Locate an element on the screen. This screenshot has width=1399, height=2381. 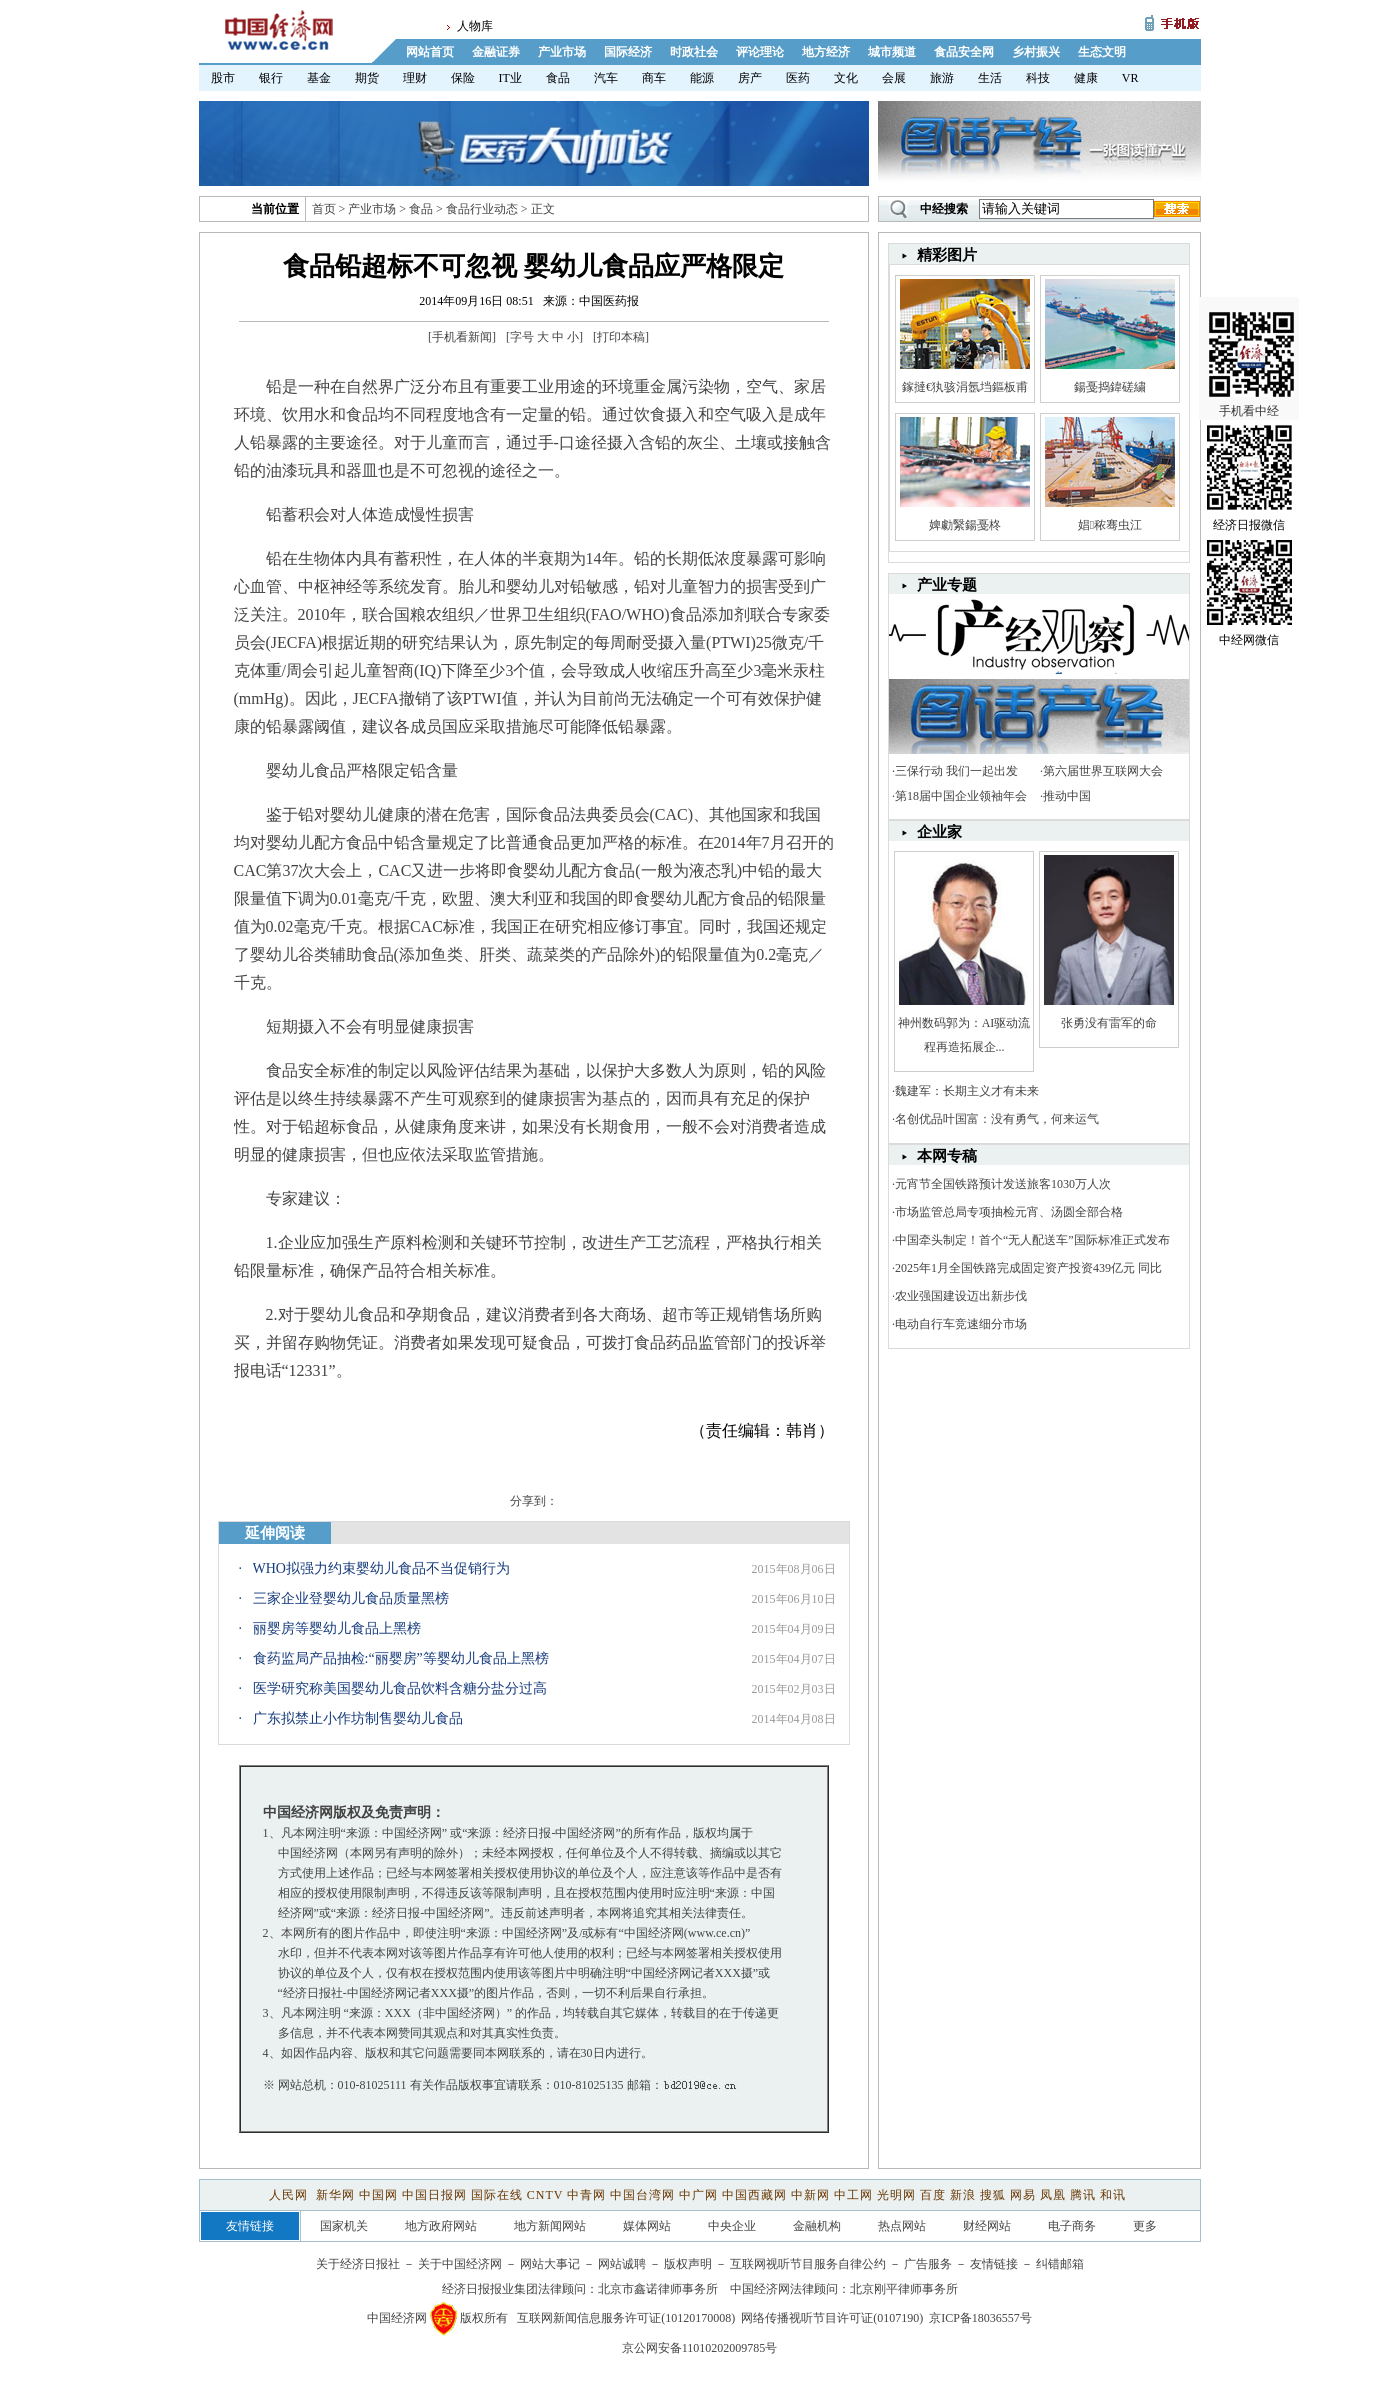
媒体网站 is located at coordinates (647, 2226).